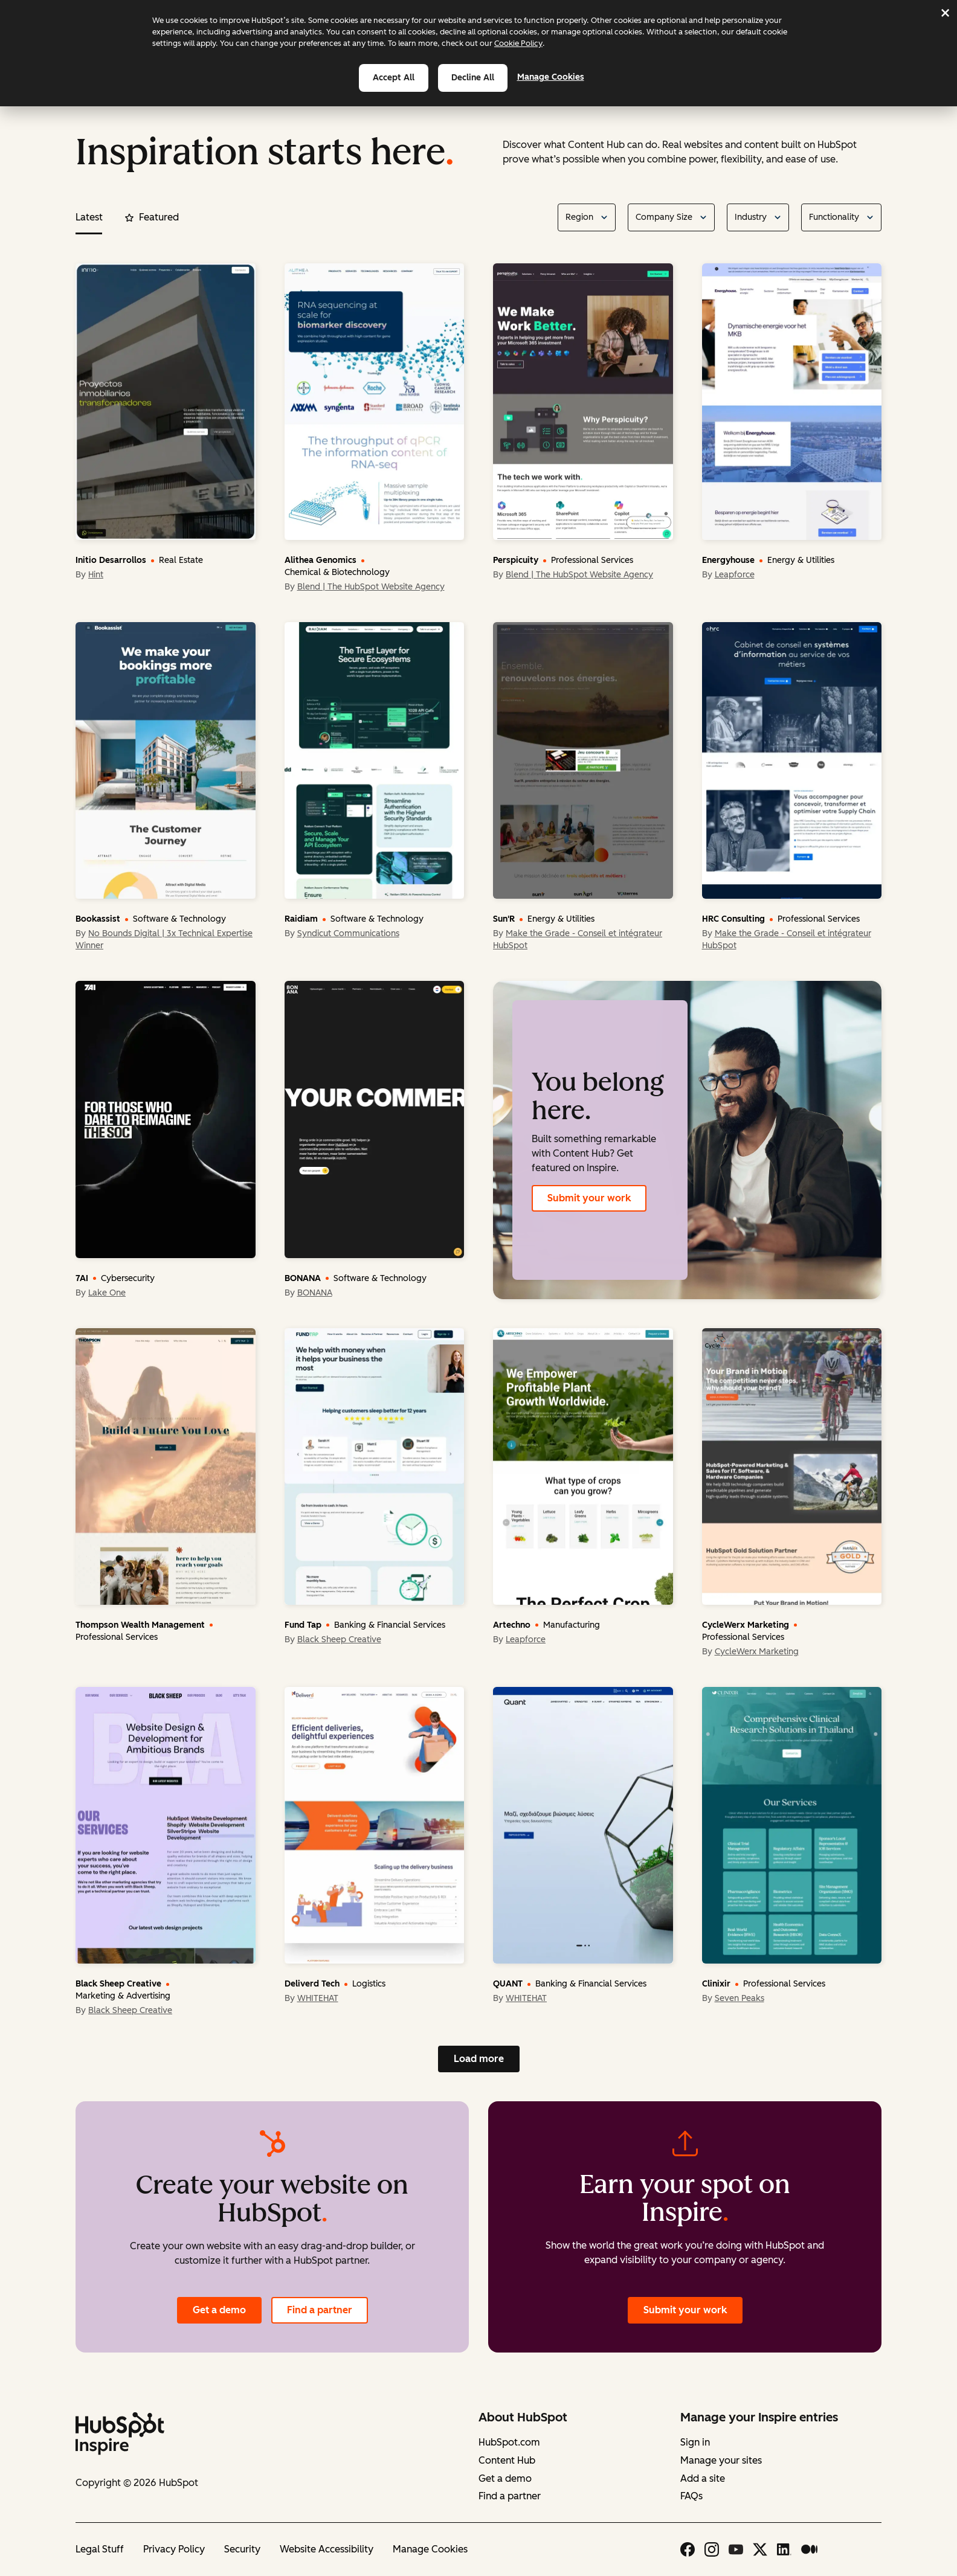 Image resolution: width=957 pixels, height=2576 pixels. I want to click on Region, so click(579, 217).